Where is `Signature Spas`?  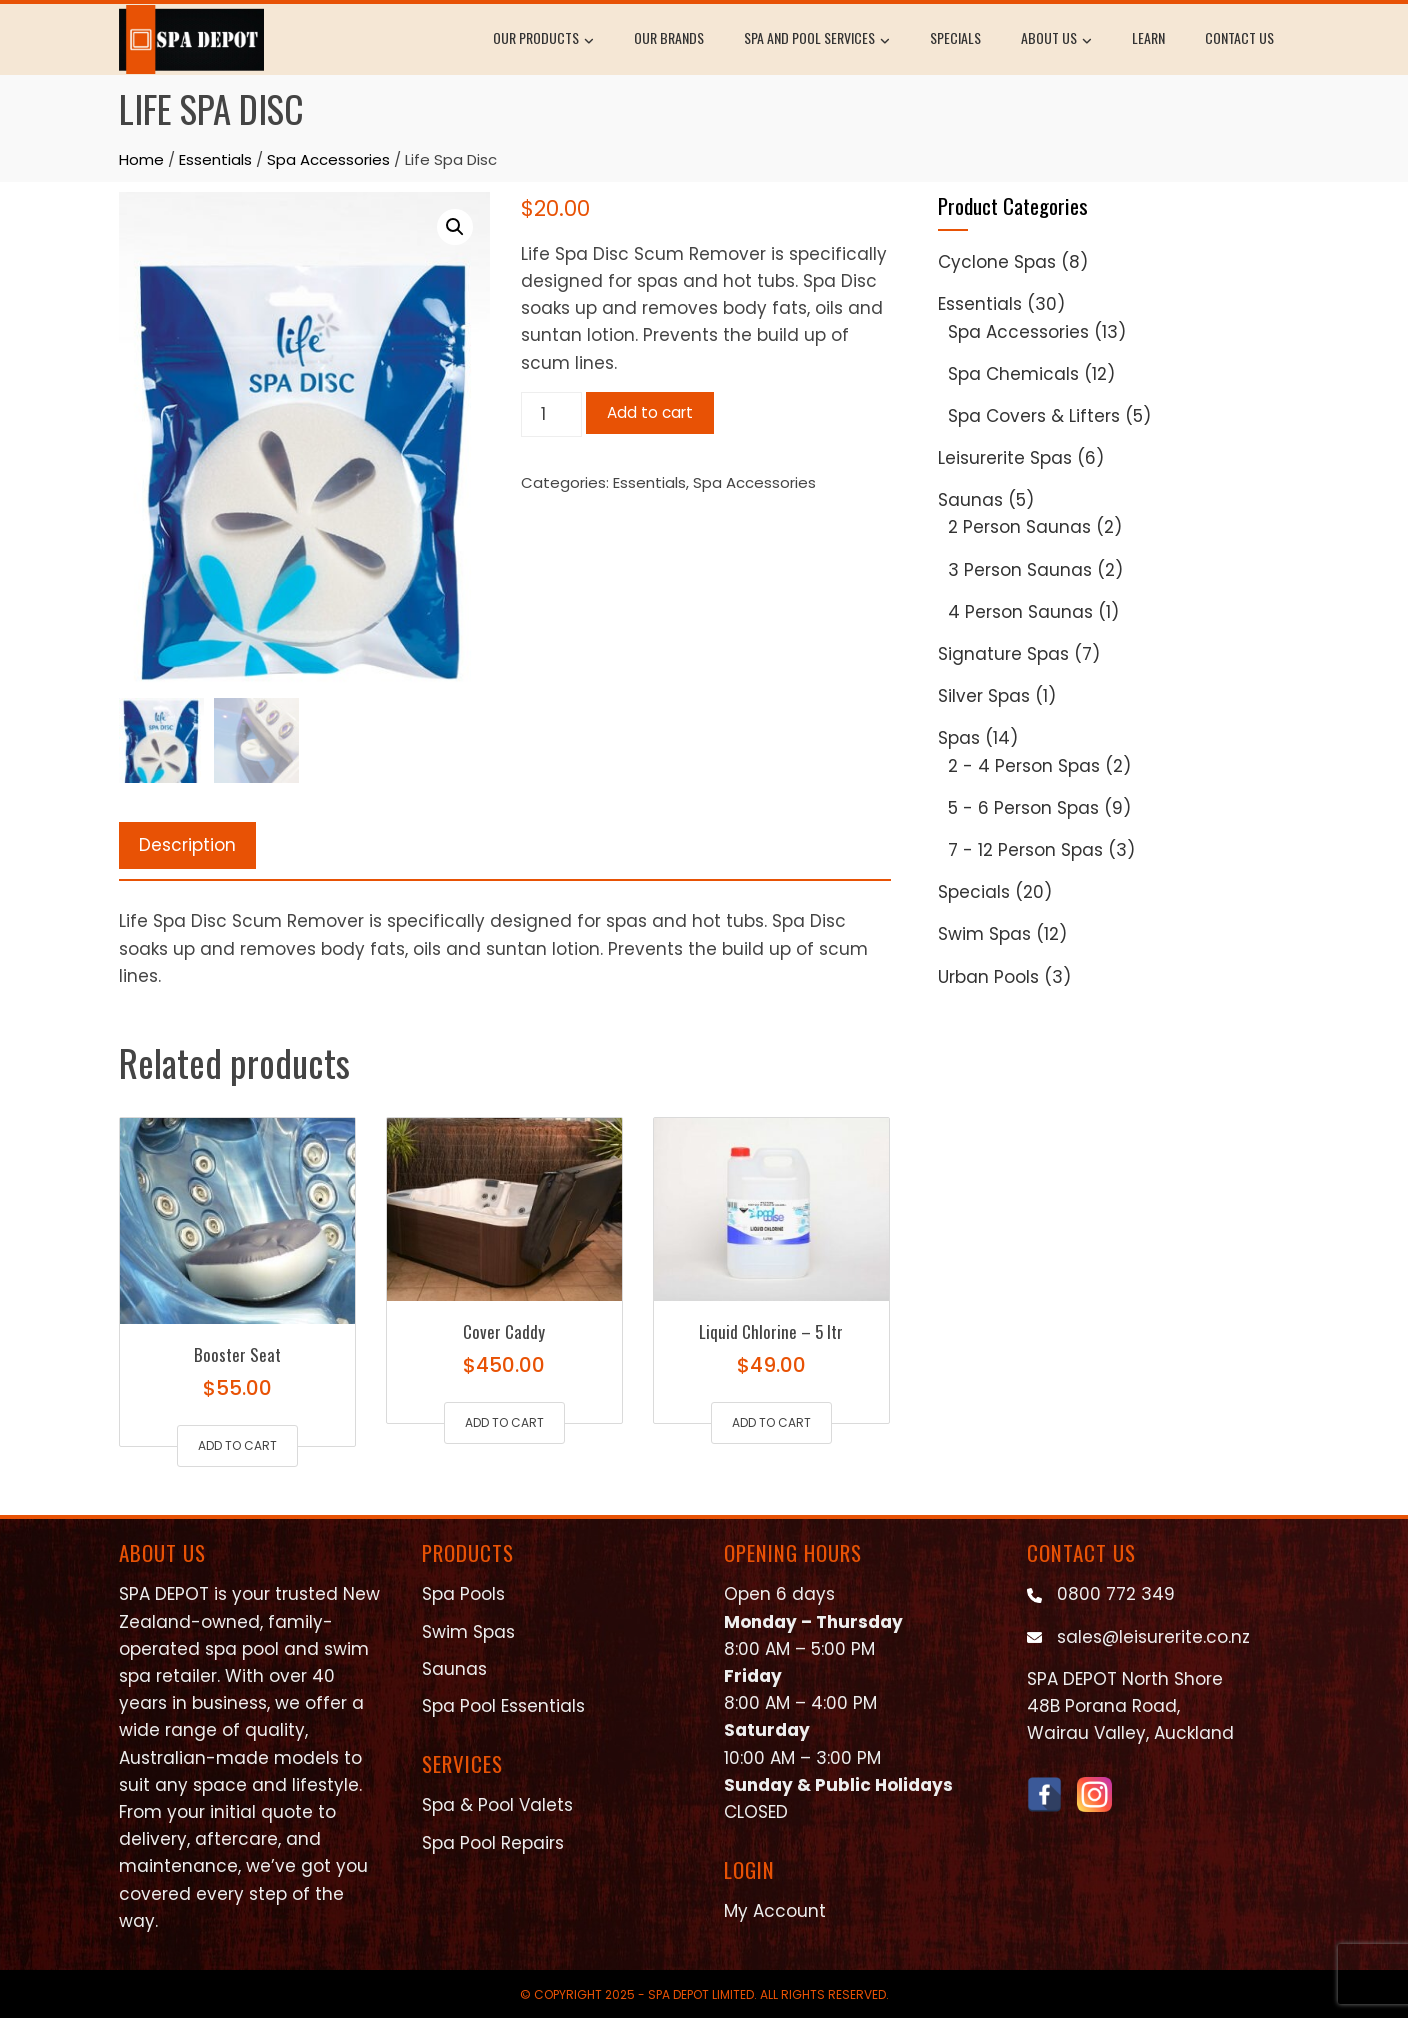 Signature Spas is located at coordinates (1003, 654).